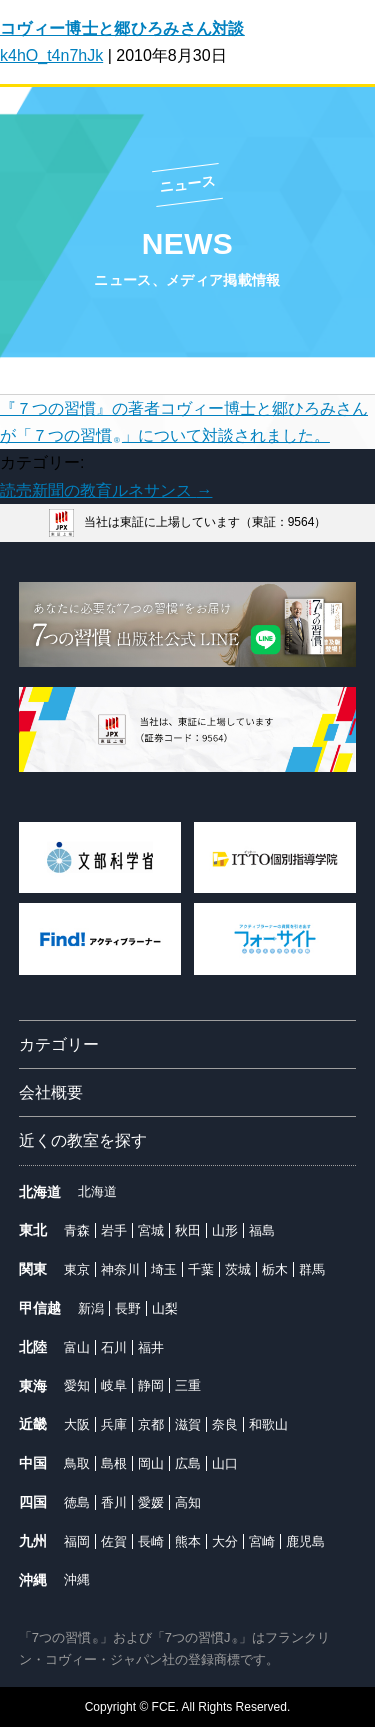 This screenshot has width=375, height=1727. What do you see at coordinates (262, 1541) in the screenshot?
I see `宮崎` at bounding box center [262, 1541].